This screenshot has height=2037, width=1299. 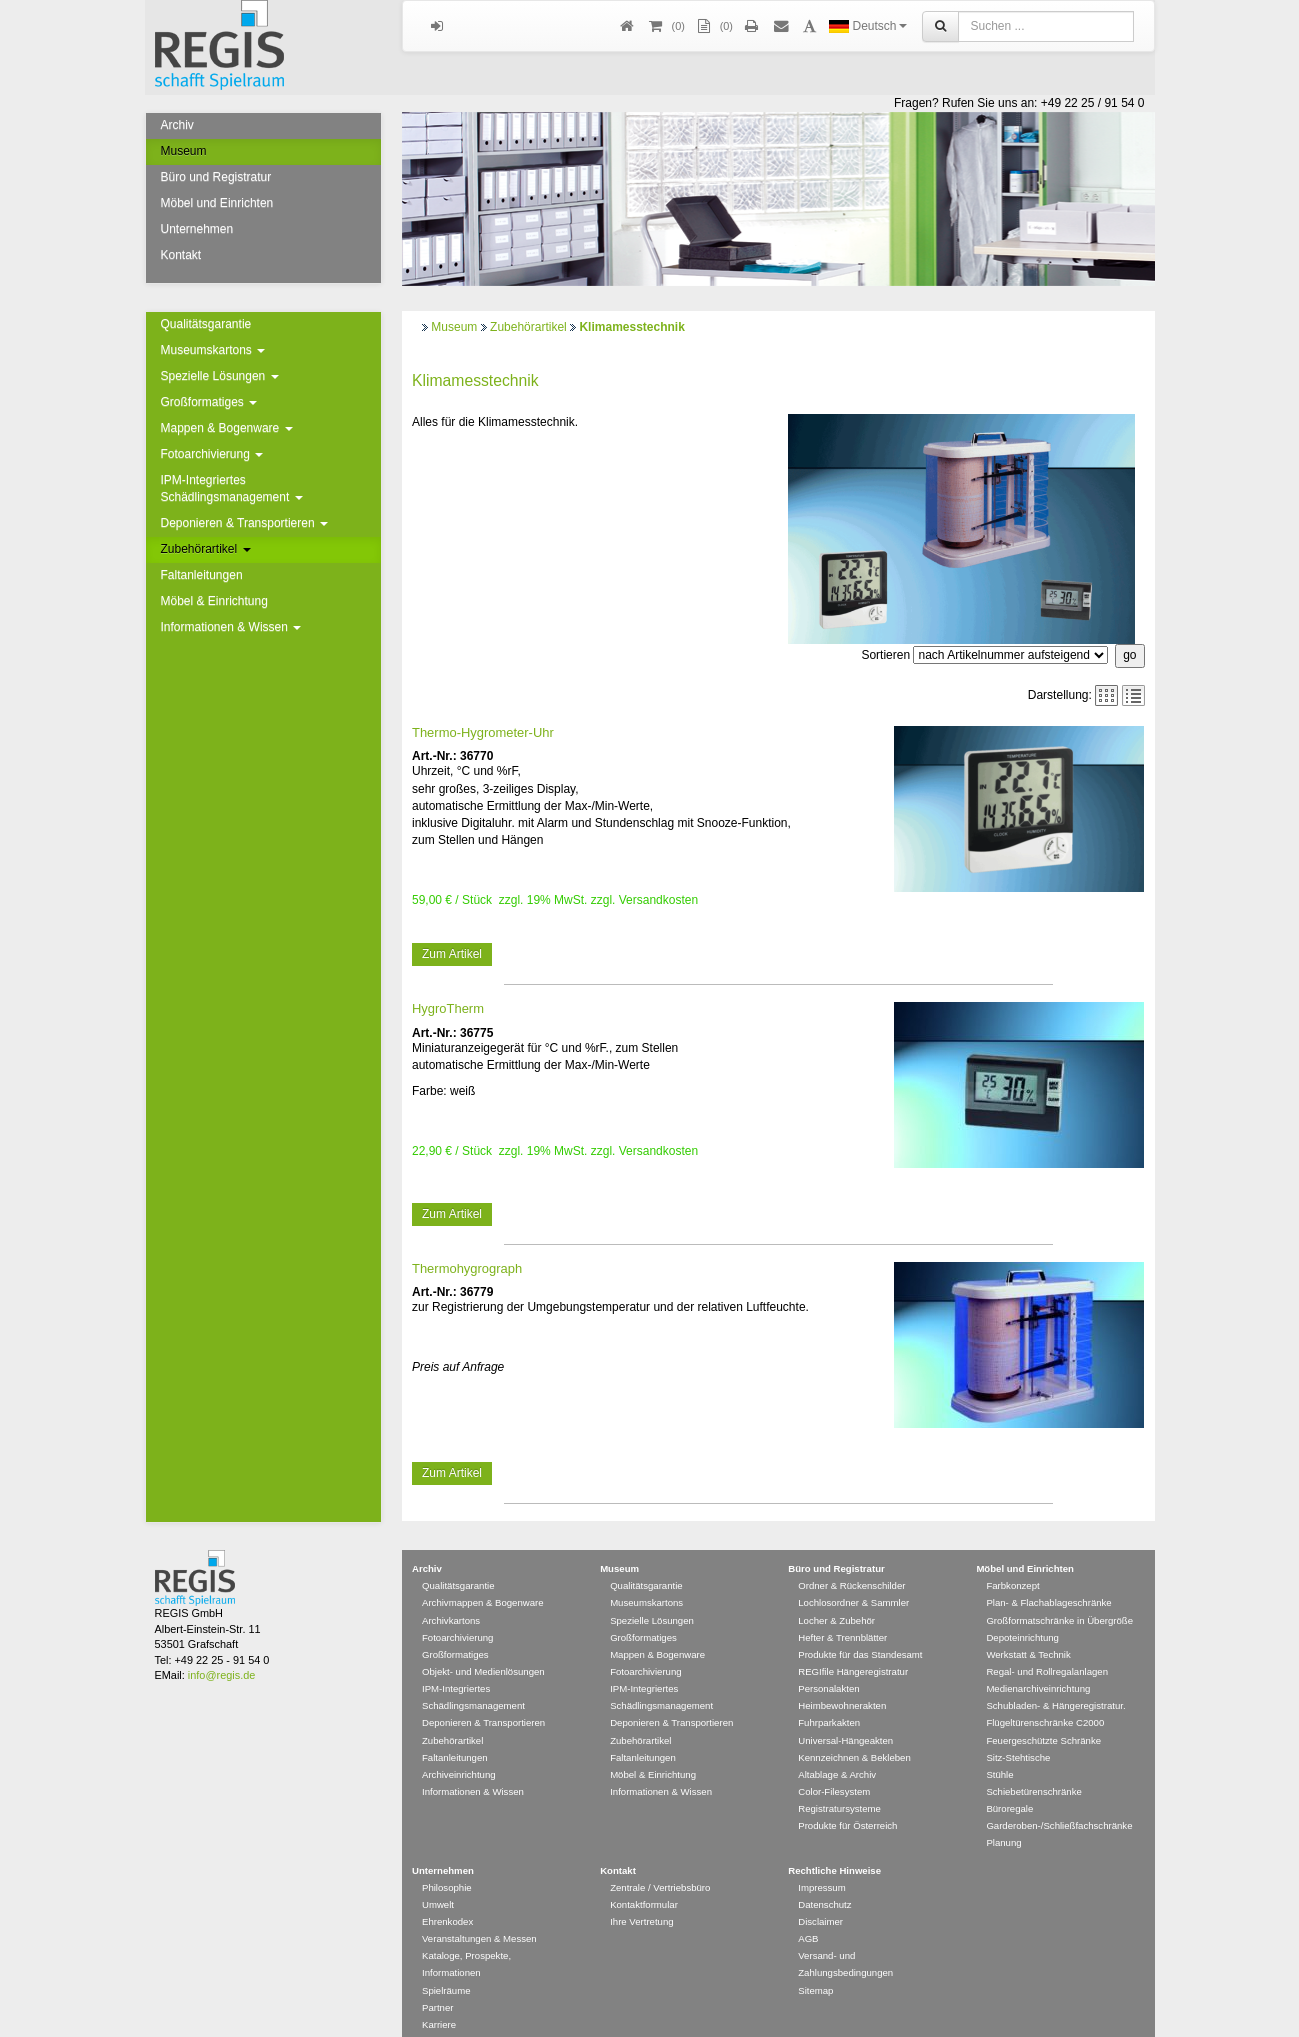 What do you see at coordinates (842, 1653) in the screenshot?
I see `Heimbewohnerakten` at bounding box center [842, 1653].